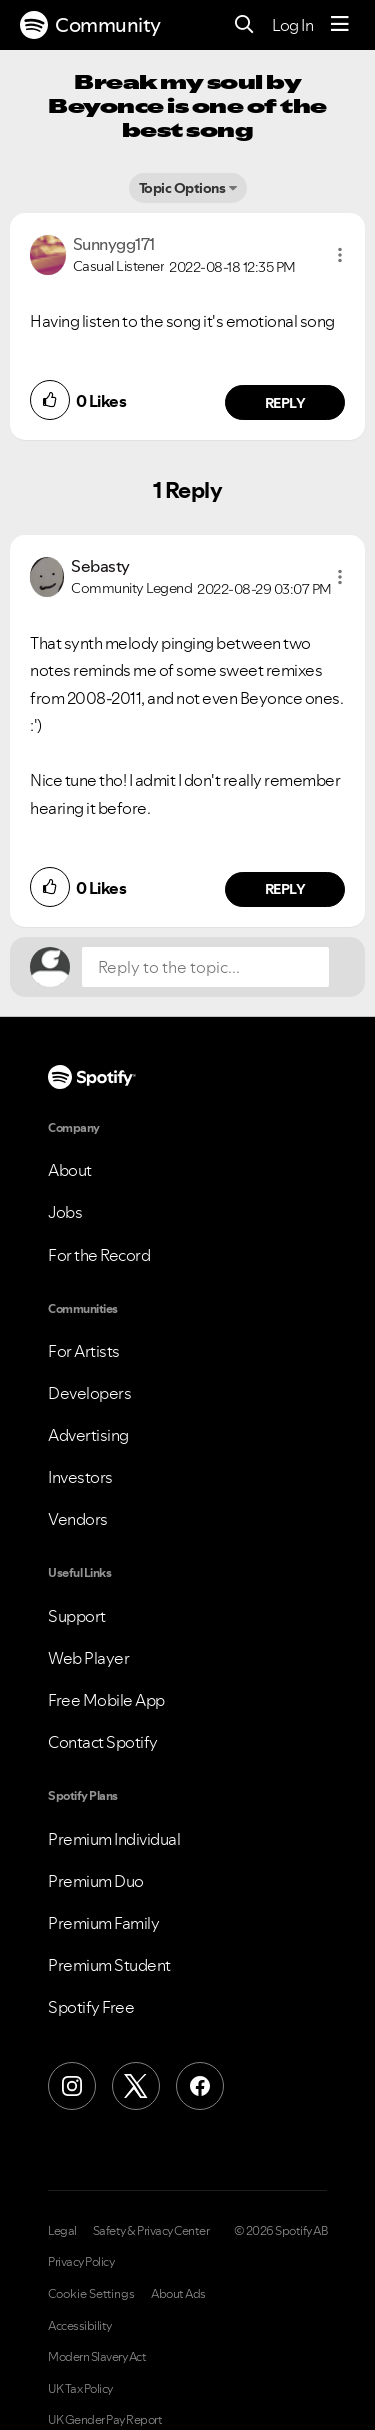 This screenshot has height=2430, width=375. What do you see at coordinates (151, 2231) in the screenshot?
I see `Safety & Privacy Center` at bounding box center [151, 2231].